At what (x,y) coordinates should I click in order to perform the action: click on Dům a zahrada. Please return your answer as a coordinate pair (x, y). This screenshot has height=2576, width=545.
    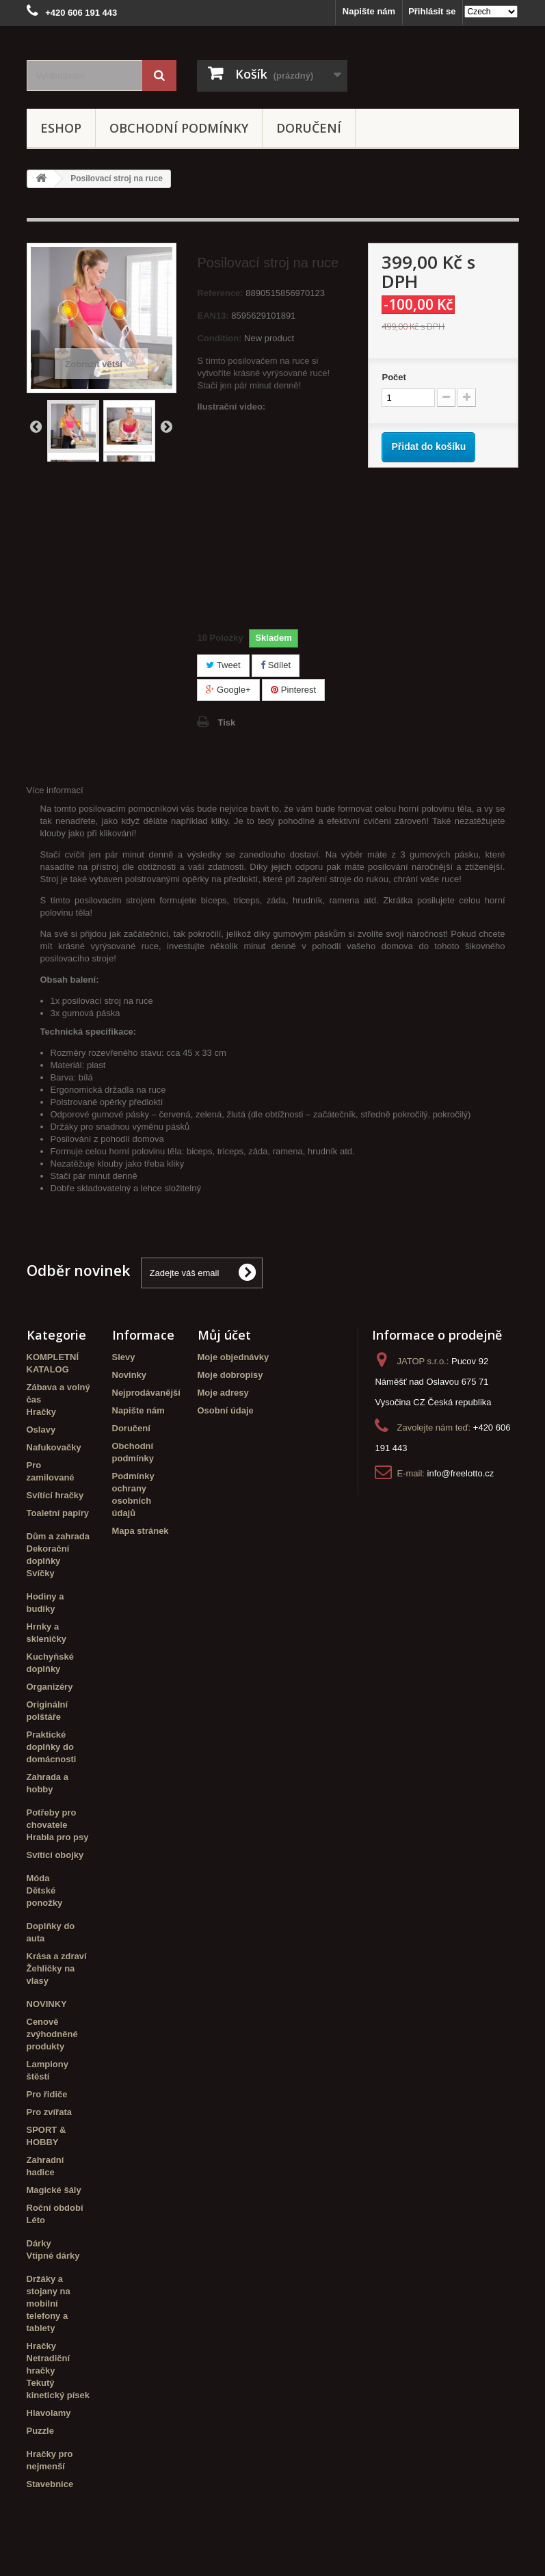
    Looking at the image, I should click on (58, 1536).